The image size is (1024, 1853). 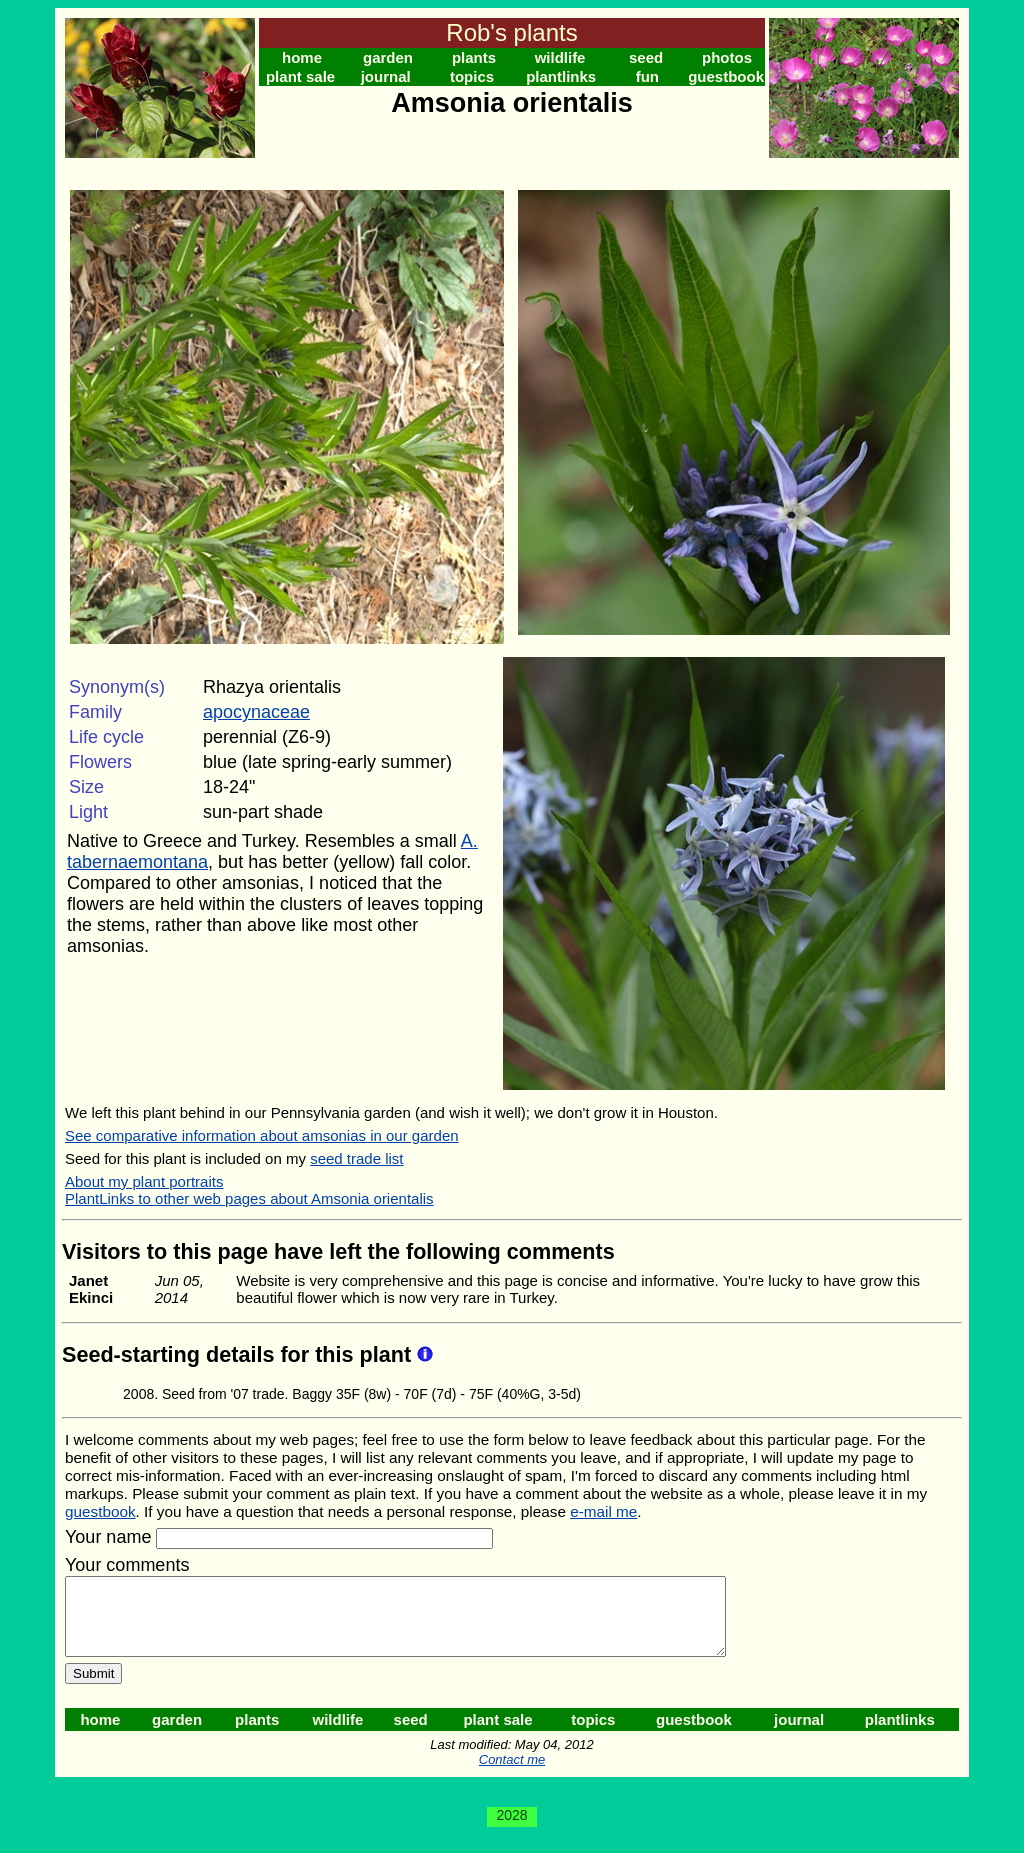 What do you see at coordinates (144, 1181) in the screenshot?
I see `About my plant portraits` at bounding box center [144, 1181].